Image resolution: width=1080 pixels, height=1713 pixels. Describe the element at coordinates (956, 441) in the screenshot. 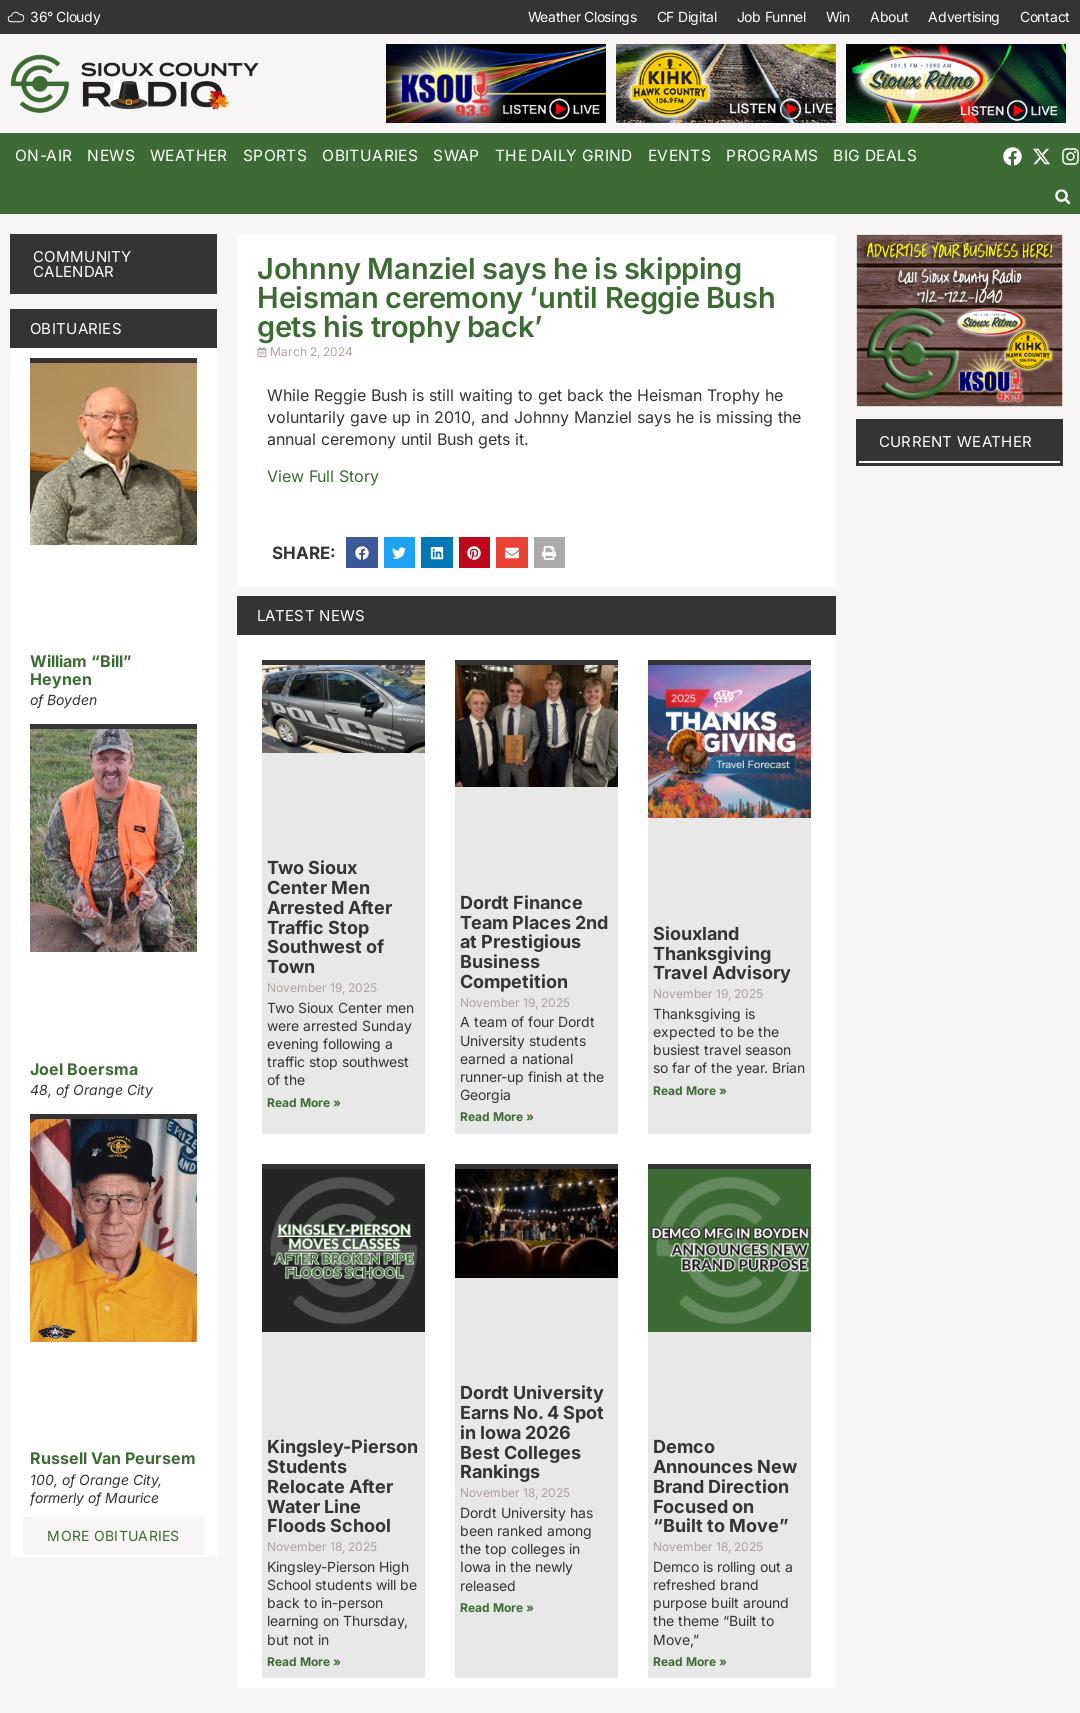

I see `current weather` at that location.